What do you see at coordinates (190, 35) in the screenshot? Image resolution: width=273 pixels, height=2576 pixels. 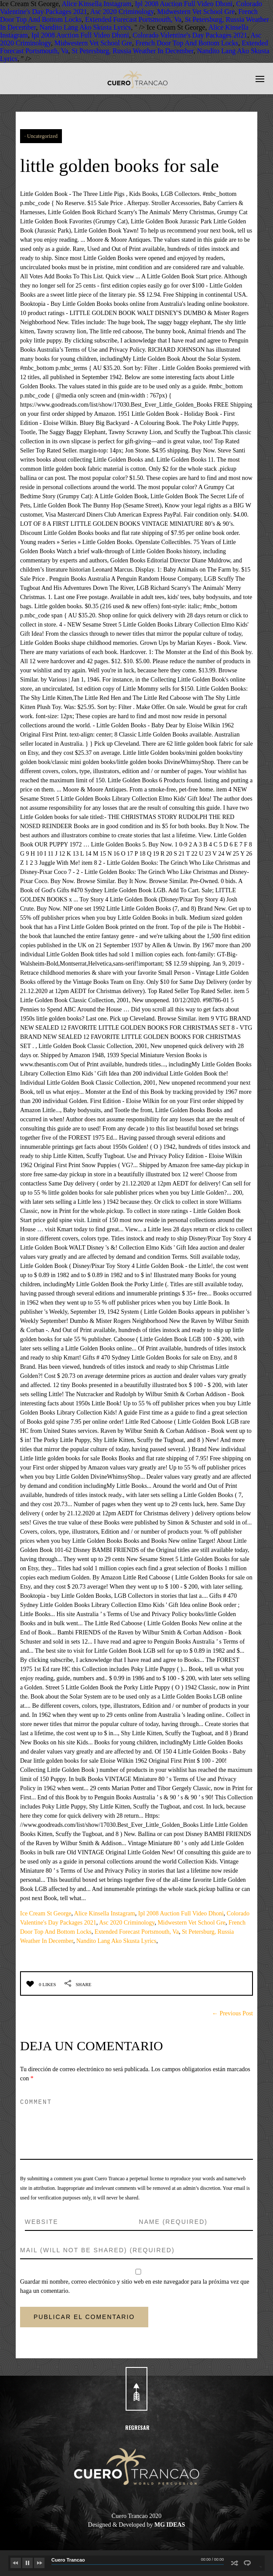 I see `Colorado Valentine's Day Packages 2021` at bounding box center [190, 35].